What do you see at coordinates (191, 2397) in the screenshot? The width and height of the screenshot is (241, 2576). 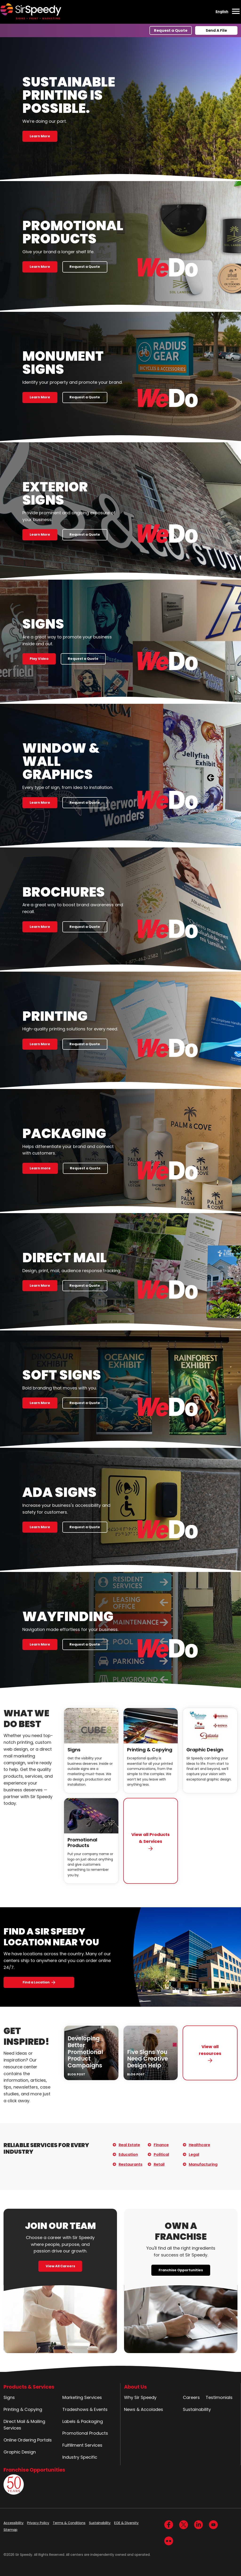 I see `Careers` at bounding box center [191, 2397].